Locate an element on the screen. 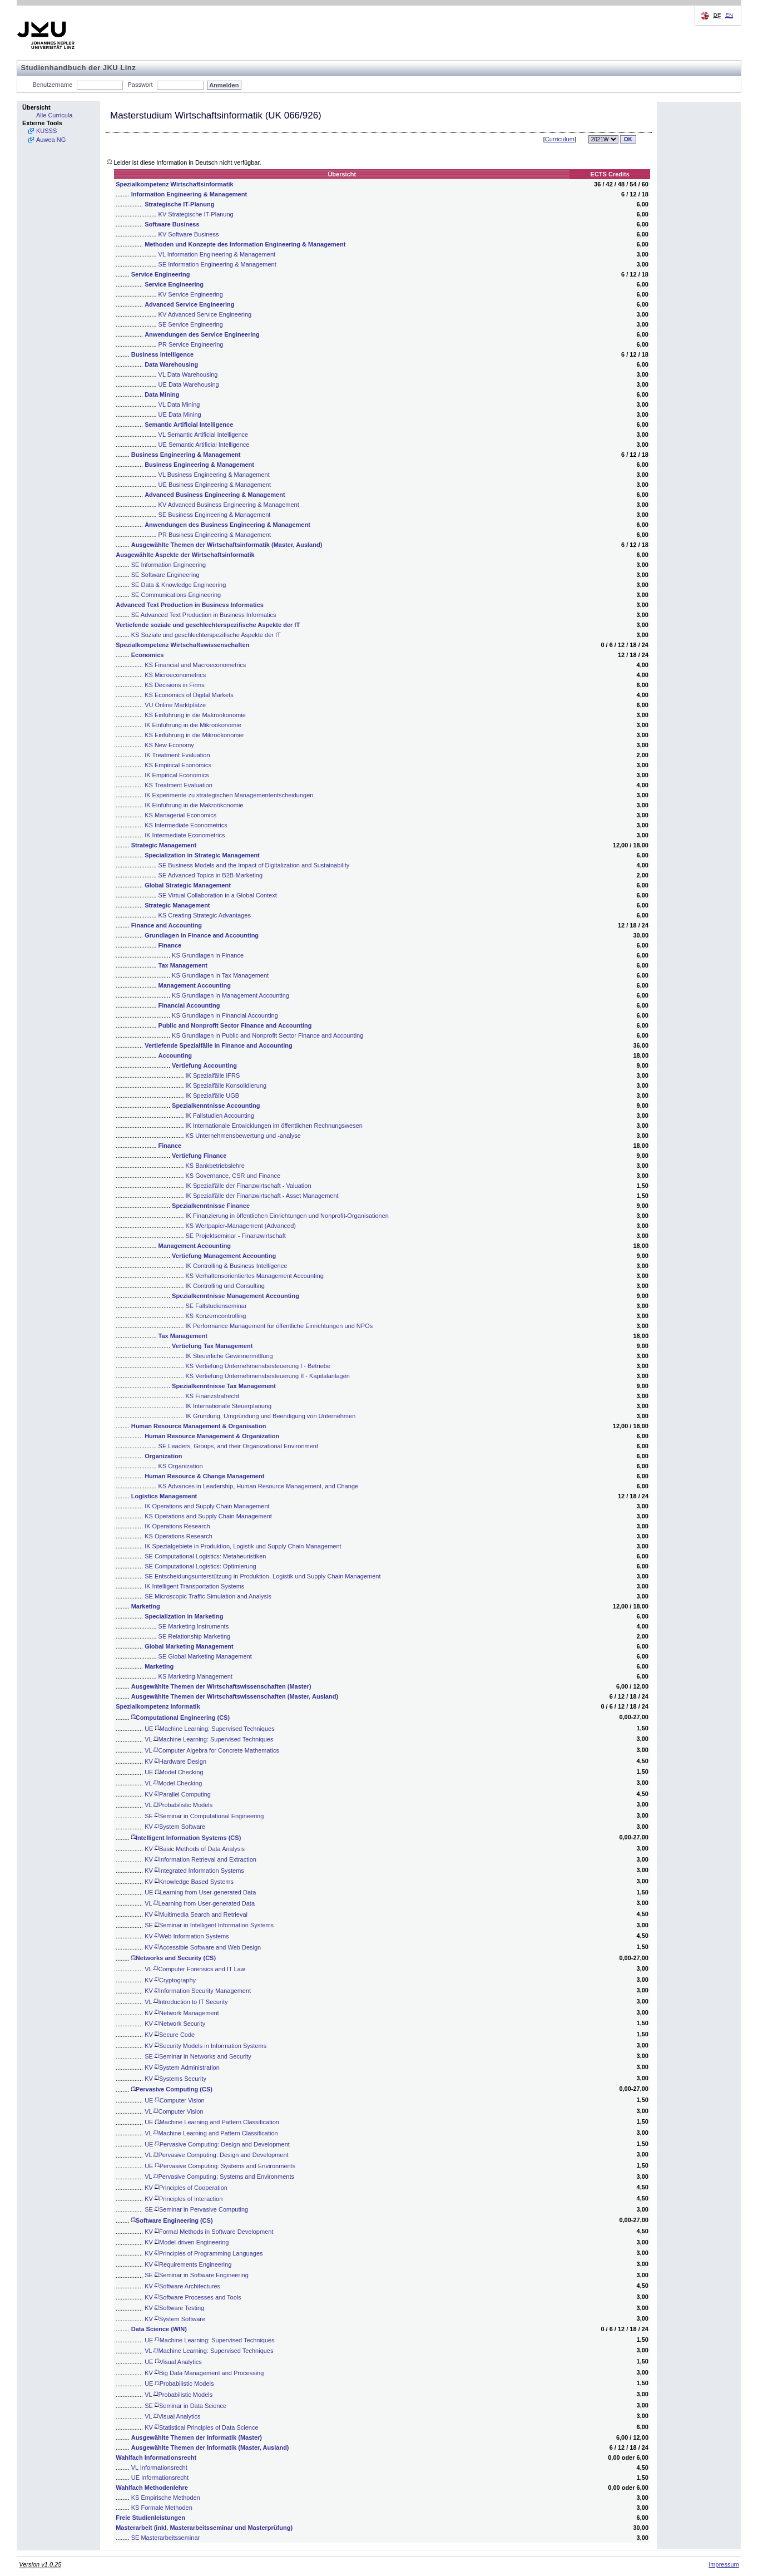  KV Software Business is located at coordinates (188, 234).